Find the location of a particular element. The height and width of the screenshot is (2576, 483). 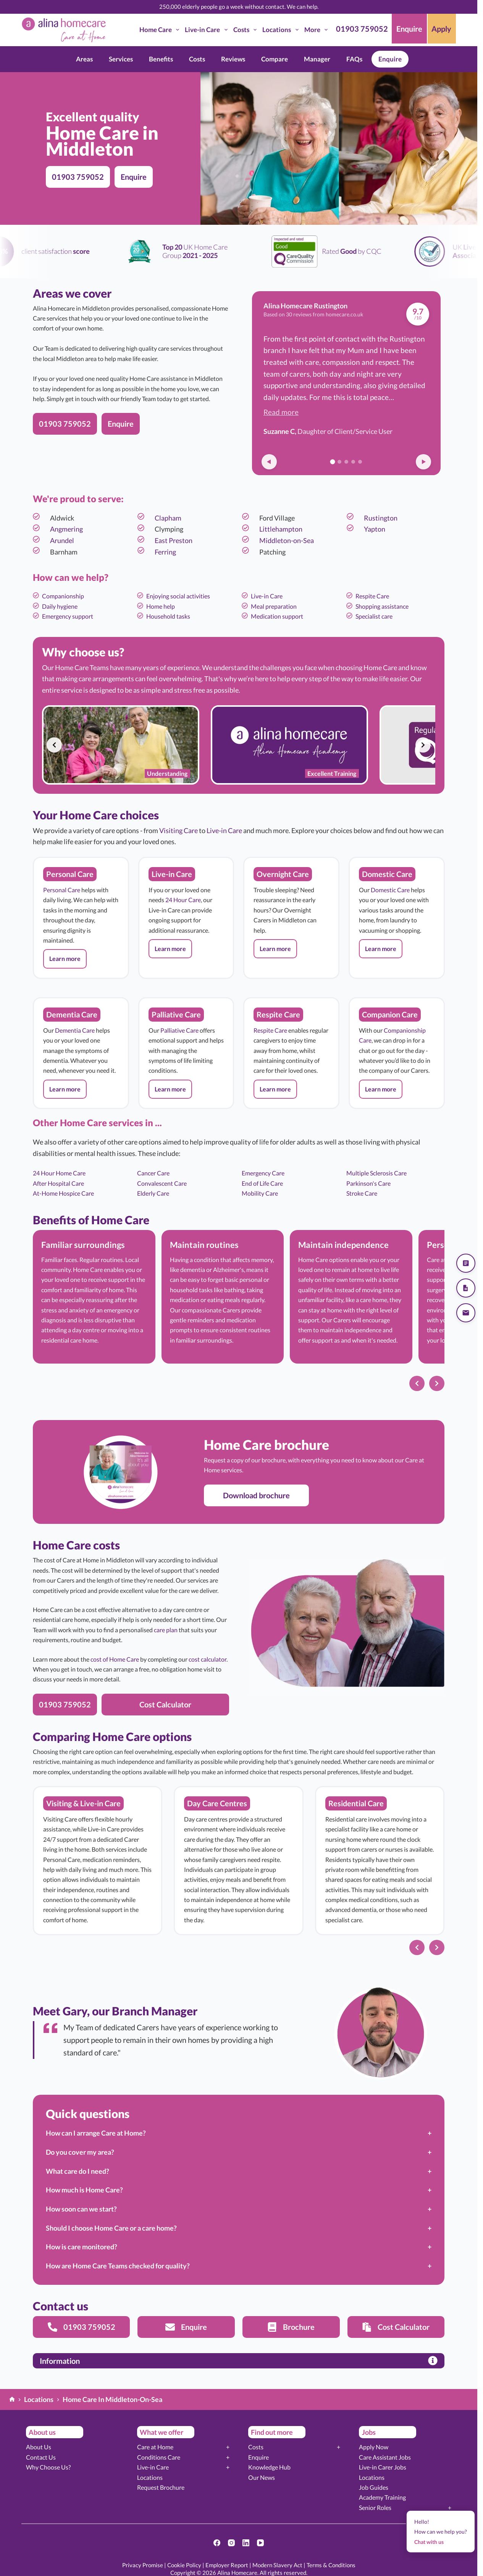

How much is Home Care? is located at coordinates (84, 2190).